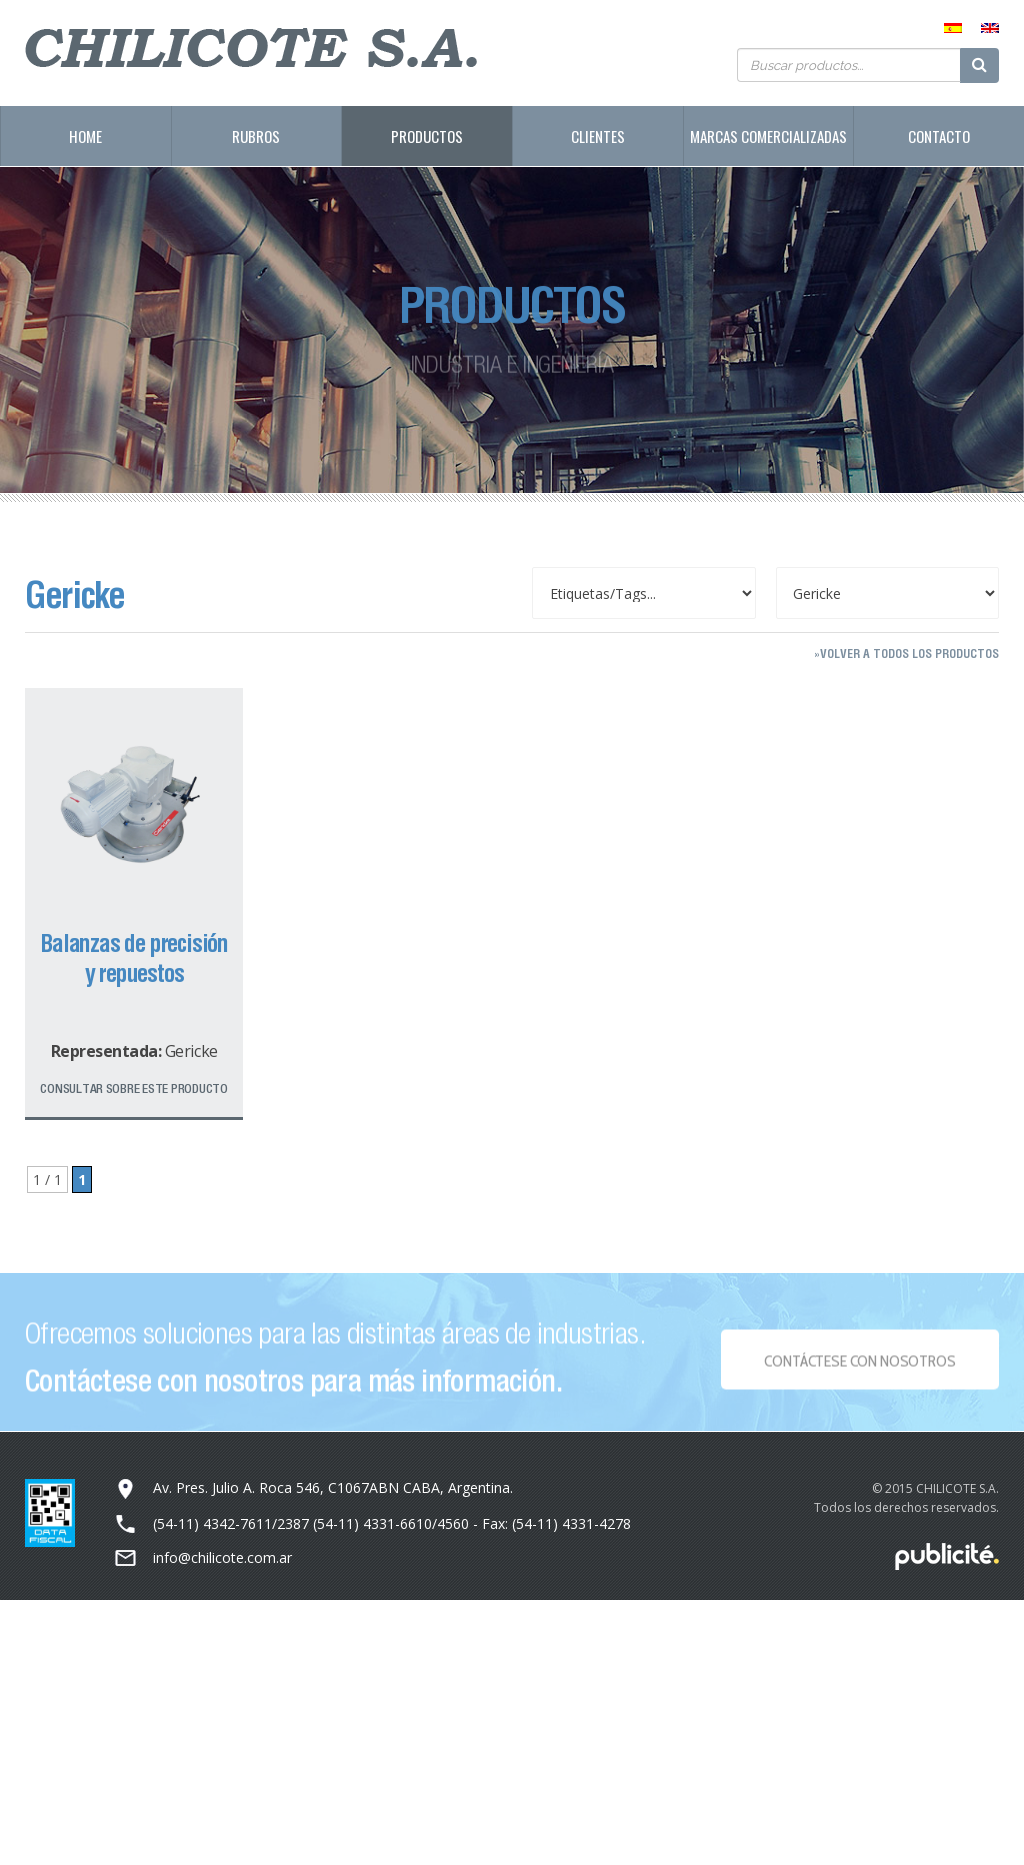  I want to click on »Volver a todos los productos, so click(906, 653).